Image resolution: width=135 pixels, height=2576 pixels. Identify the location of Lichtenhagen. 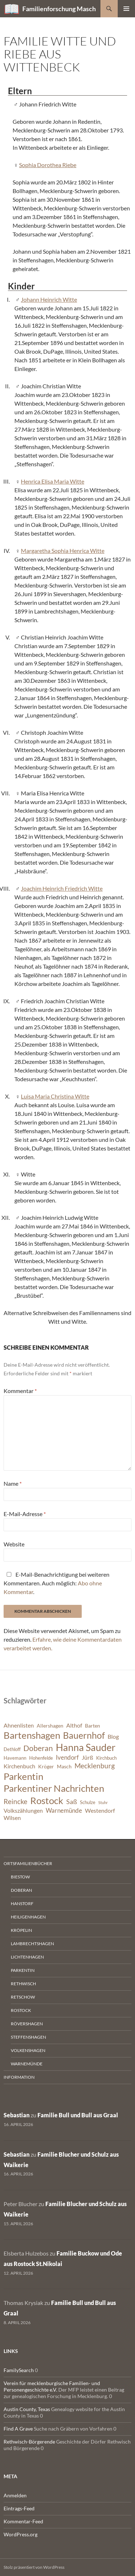
(27, 1957).